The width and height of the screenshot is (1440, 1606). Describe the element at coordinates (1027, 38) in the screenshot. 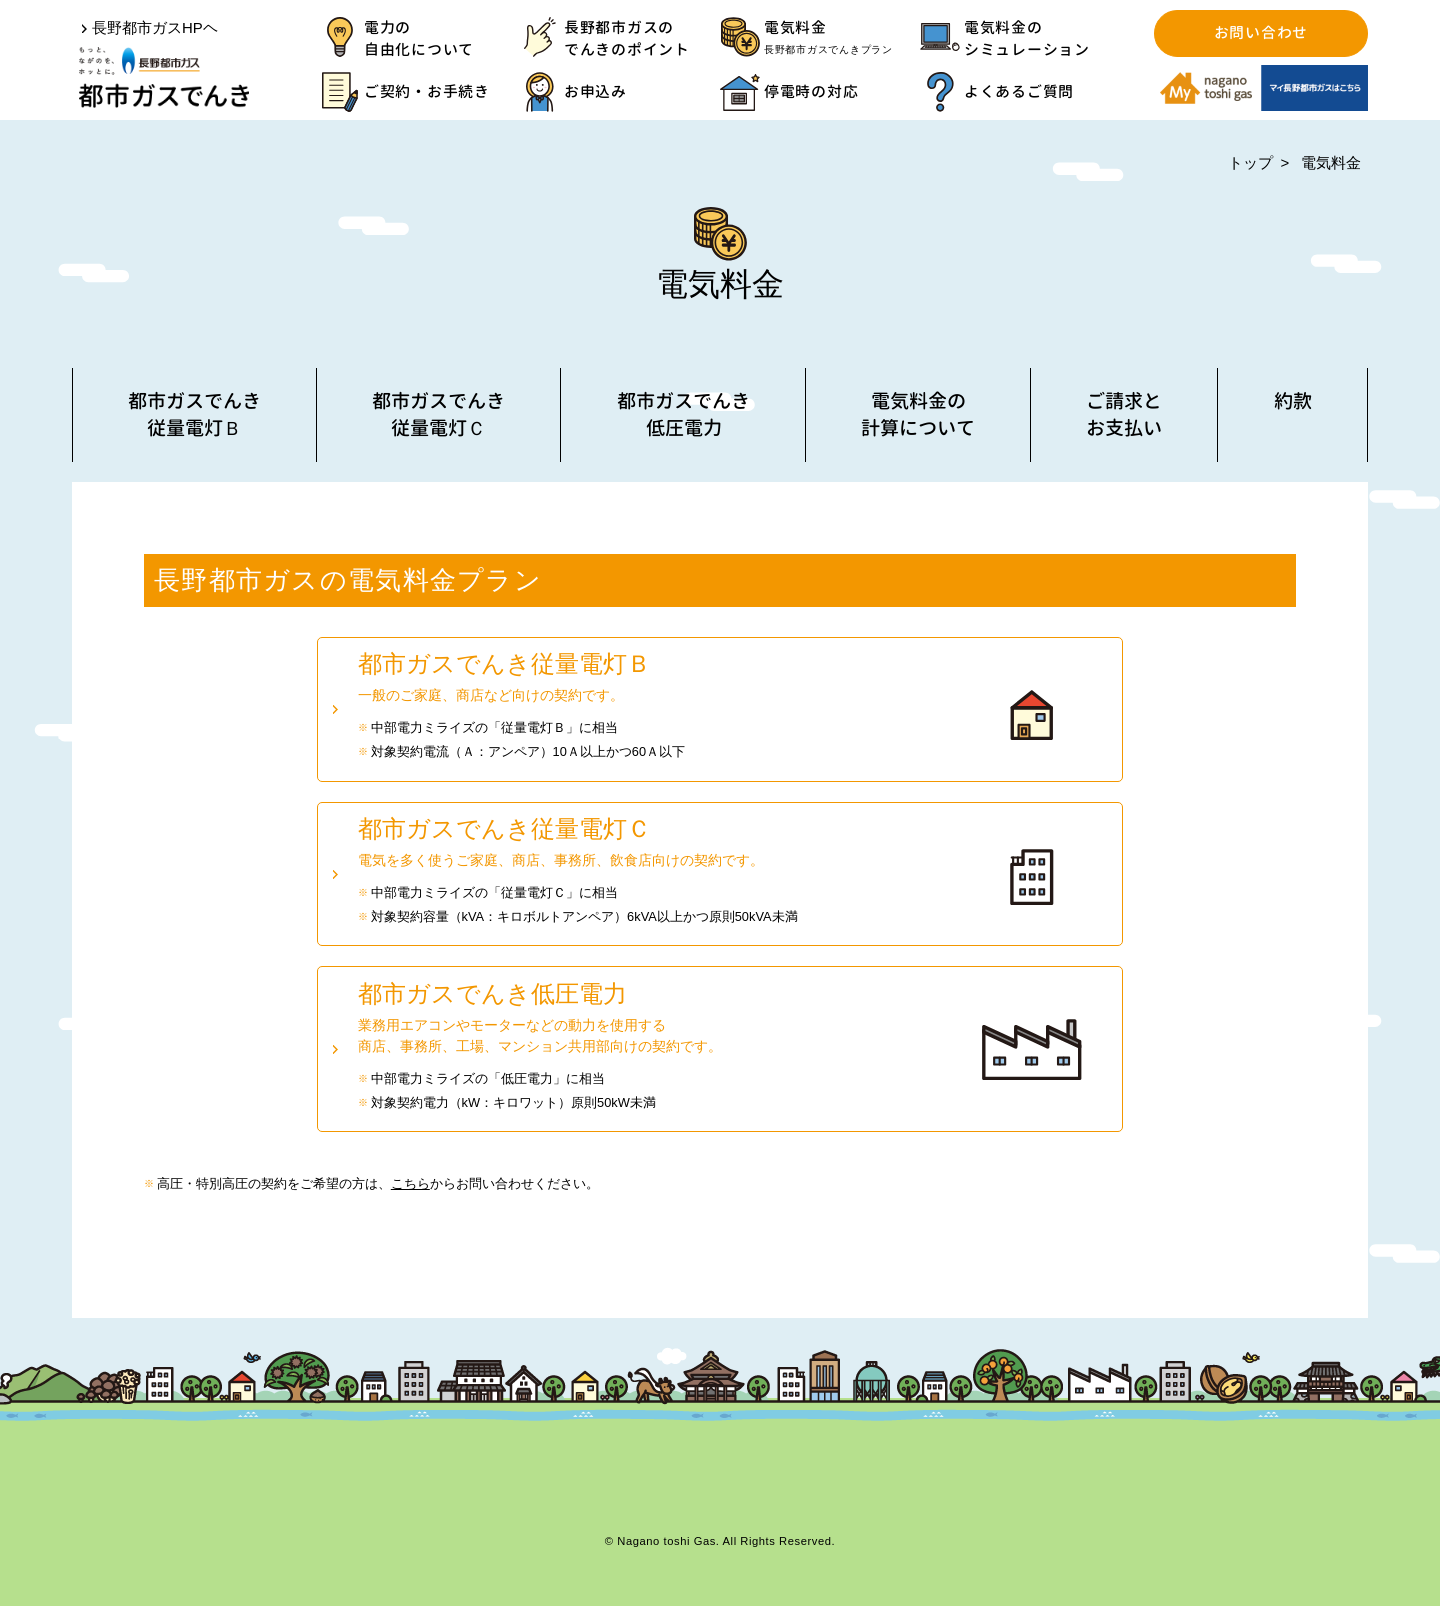

I see `電気料金のシミュレーション` at that location.